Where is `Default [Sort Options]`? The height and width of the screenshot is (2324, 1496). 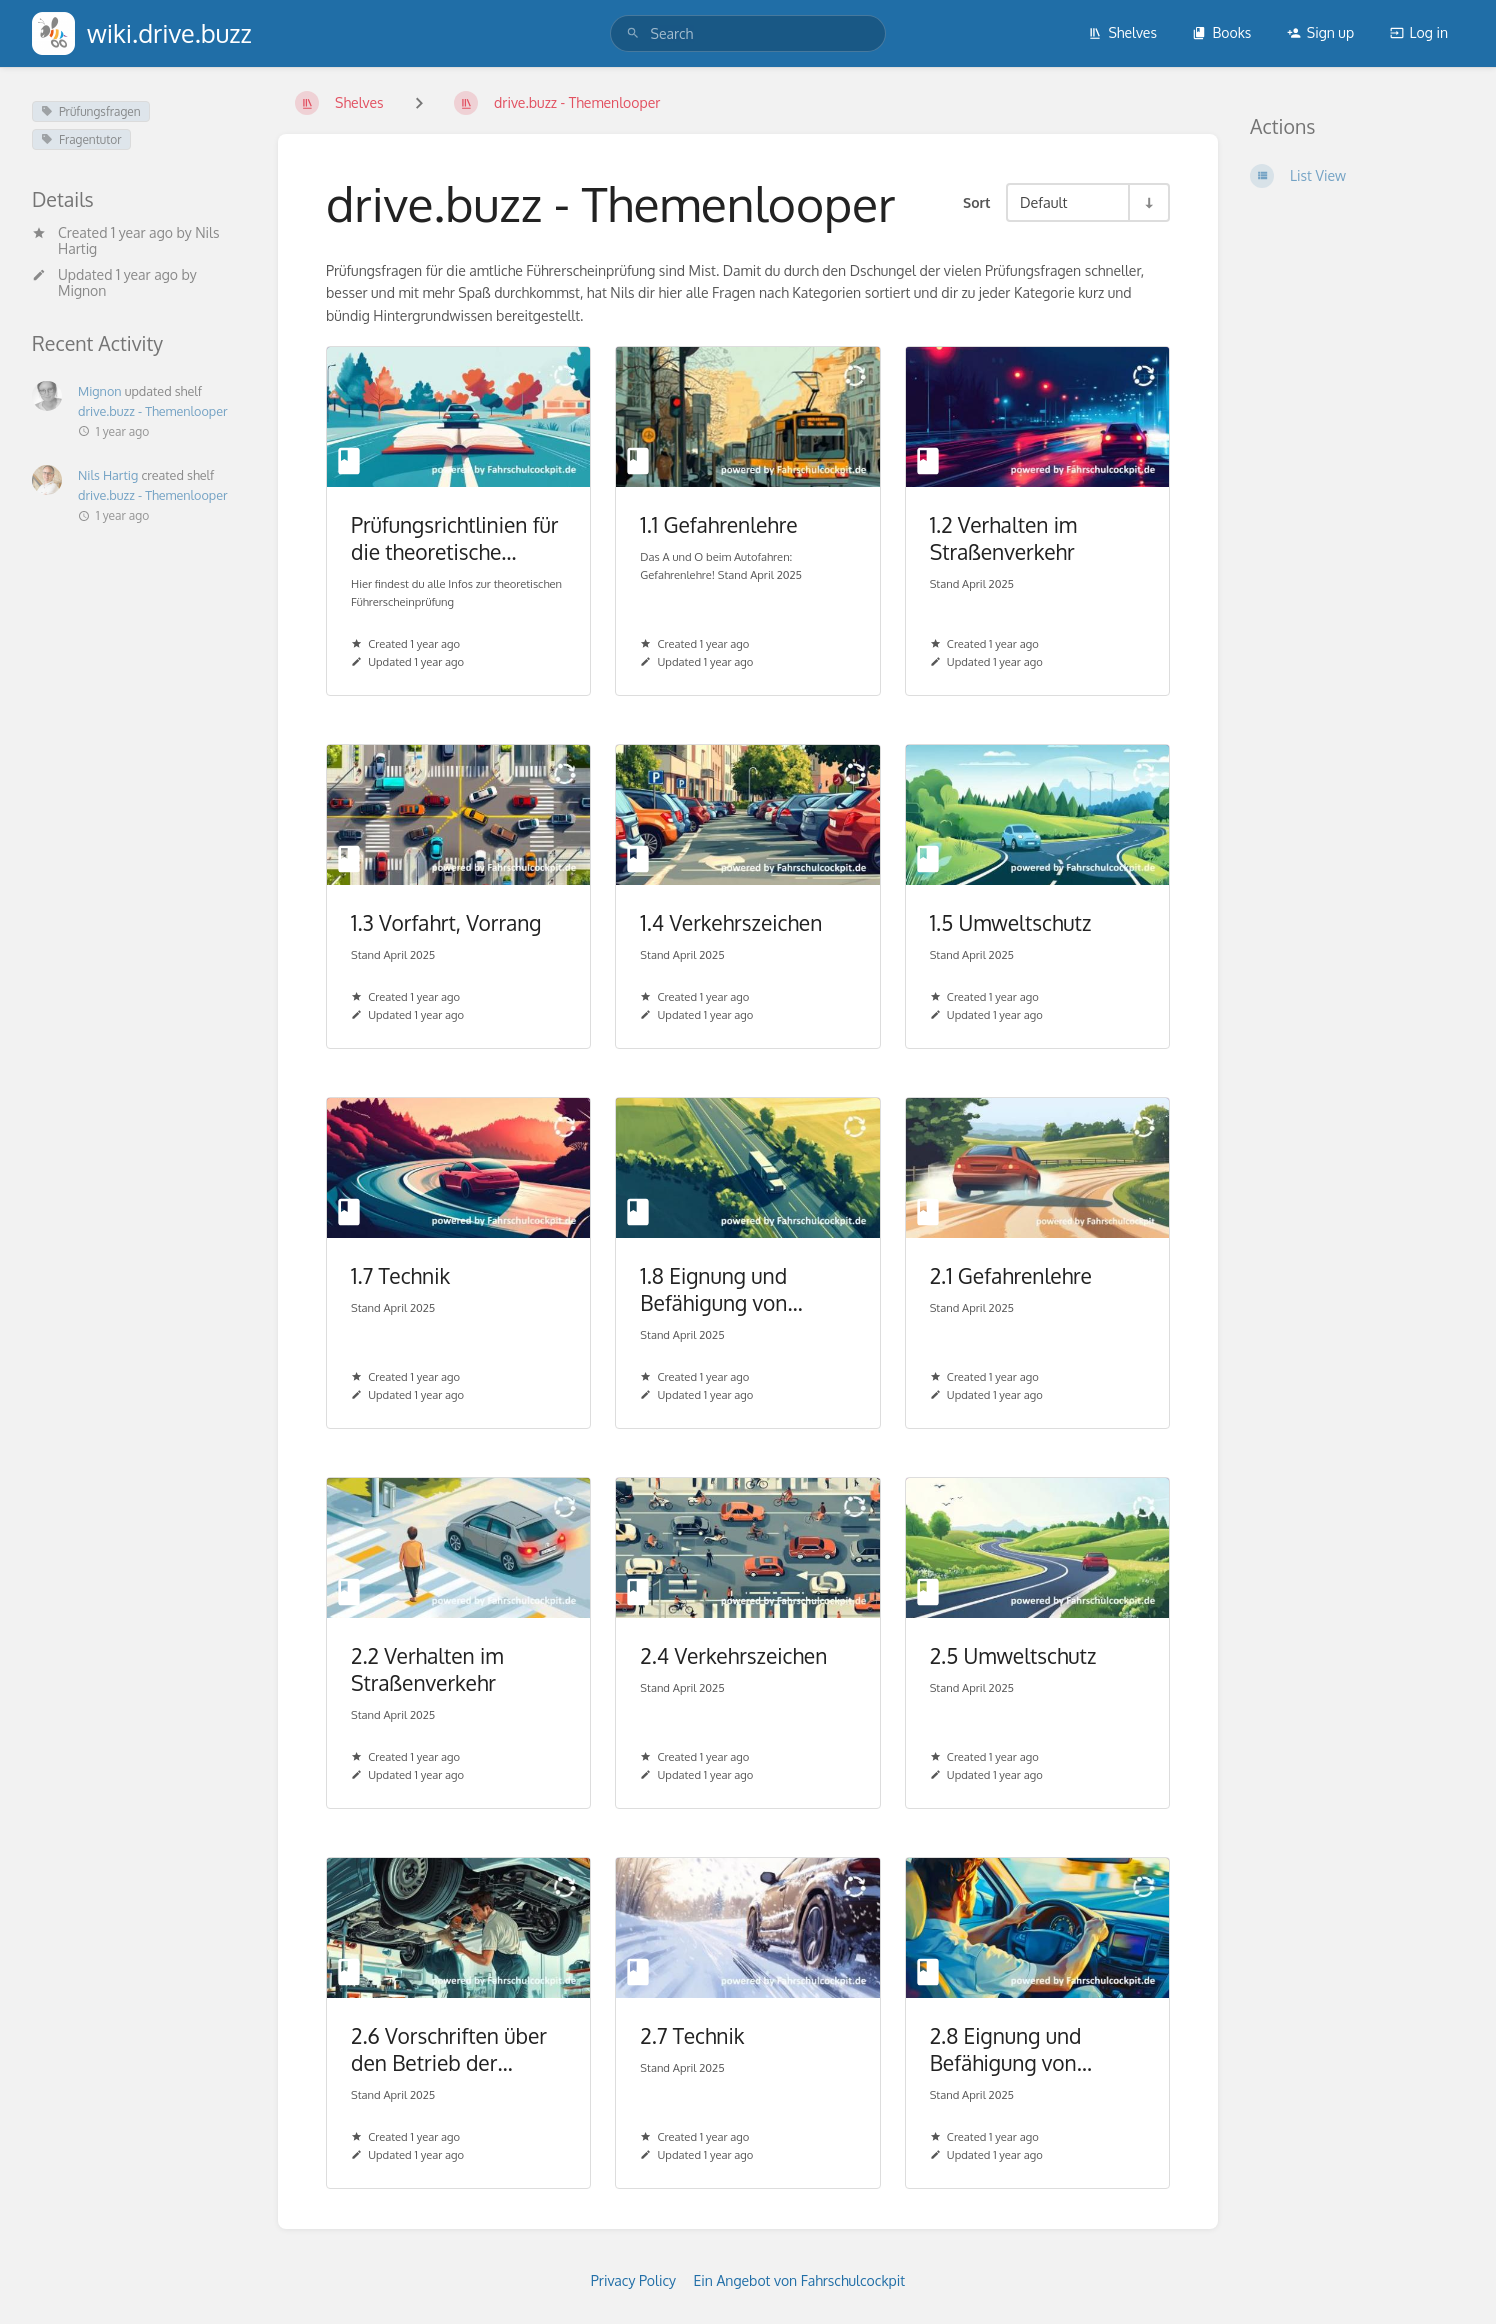 Default [Sort Options] is located at coordinates (1043, 202).